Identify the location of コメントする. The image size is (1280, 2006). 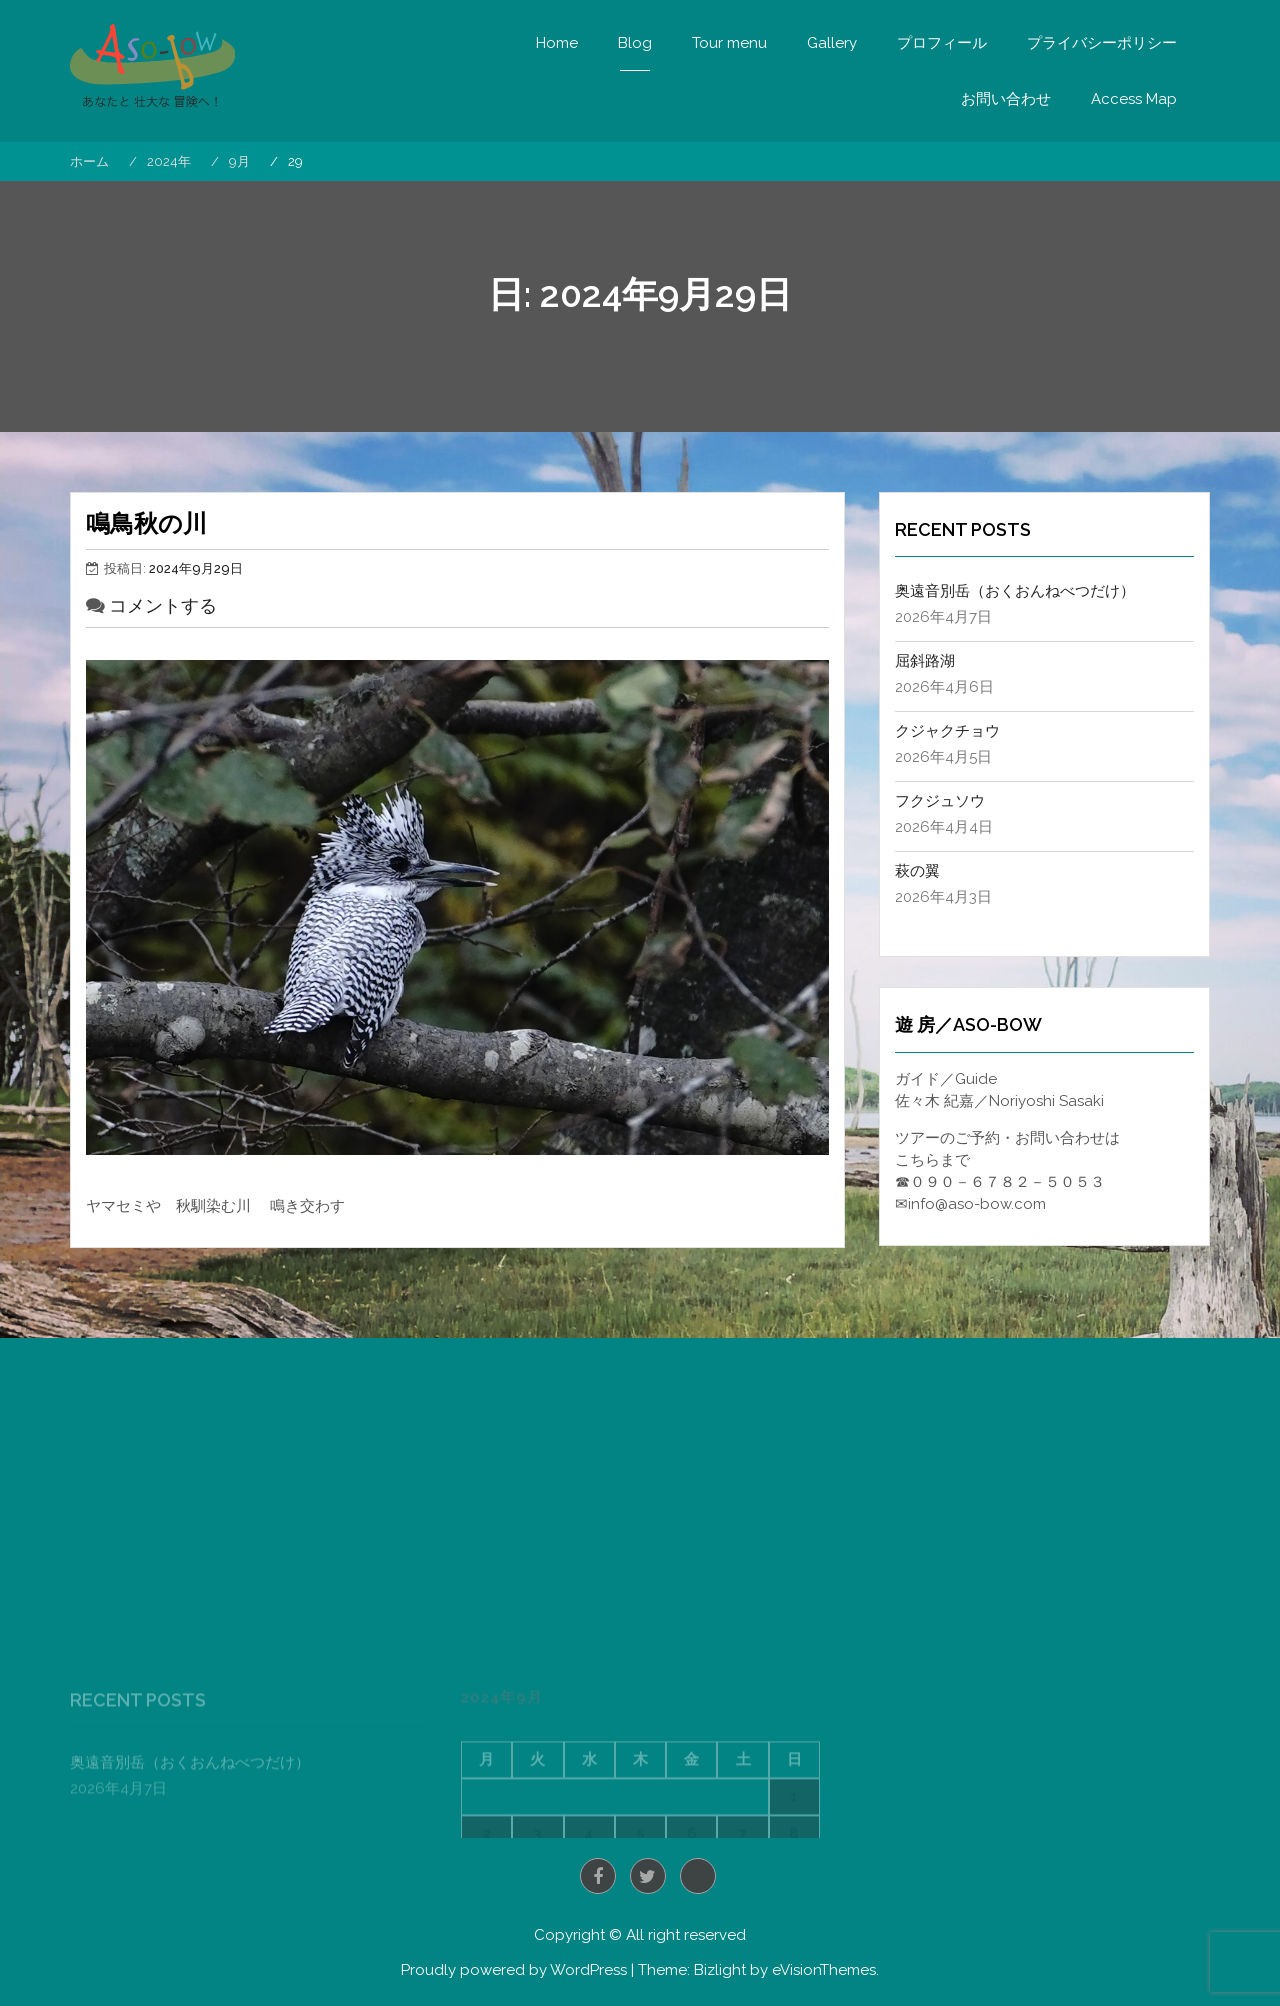
(163, 605).